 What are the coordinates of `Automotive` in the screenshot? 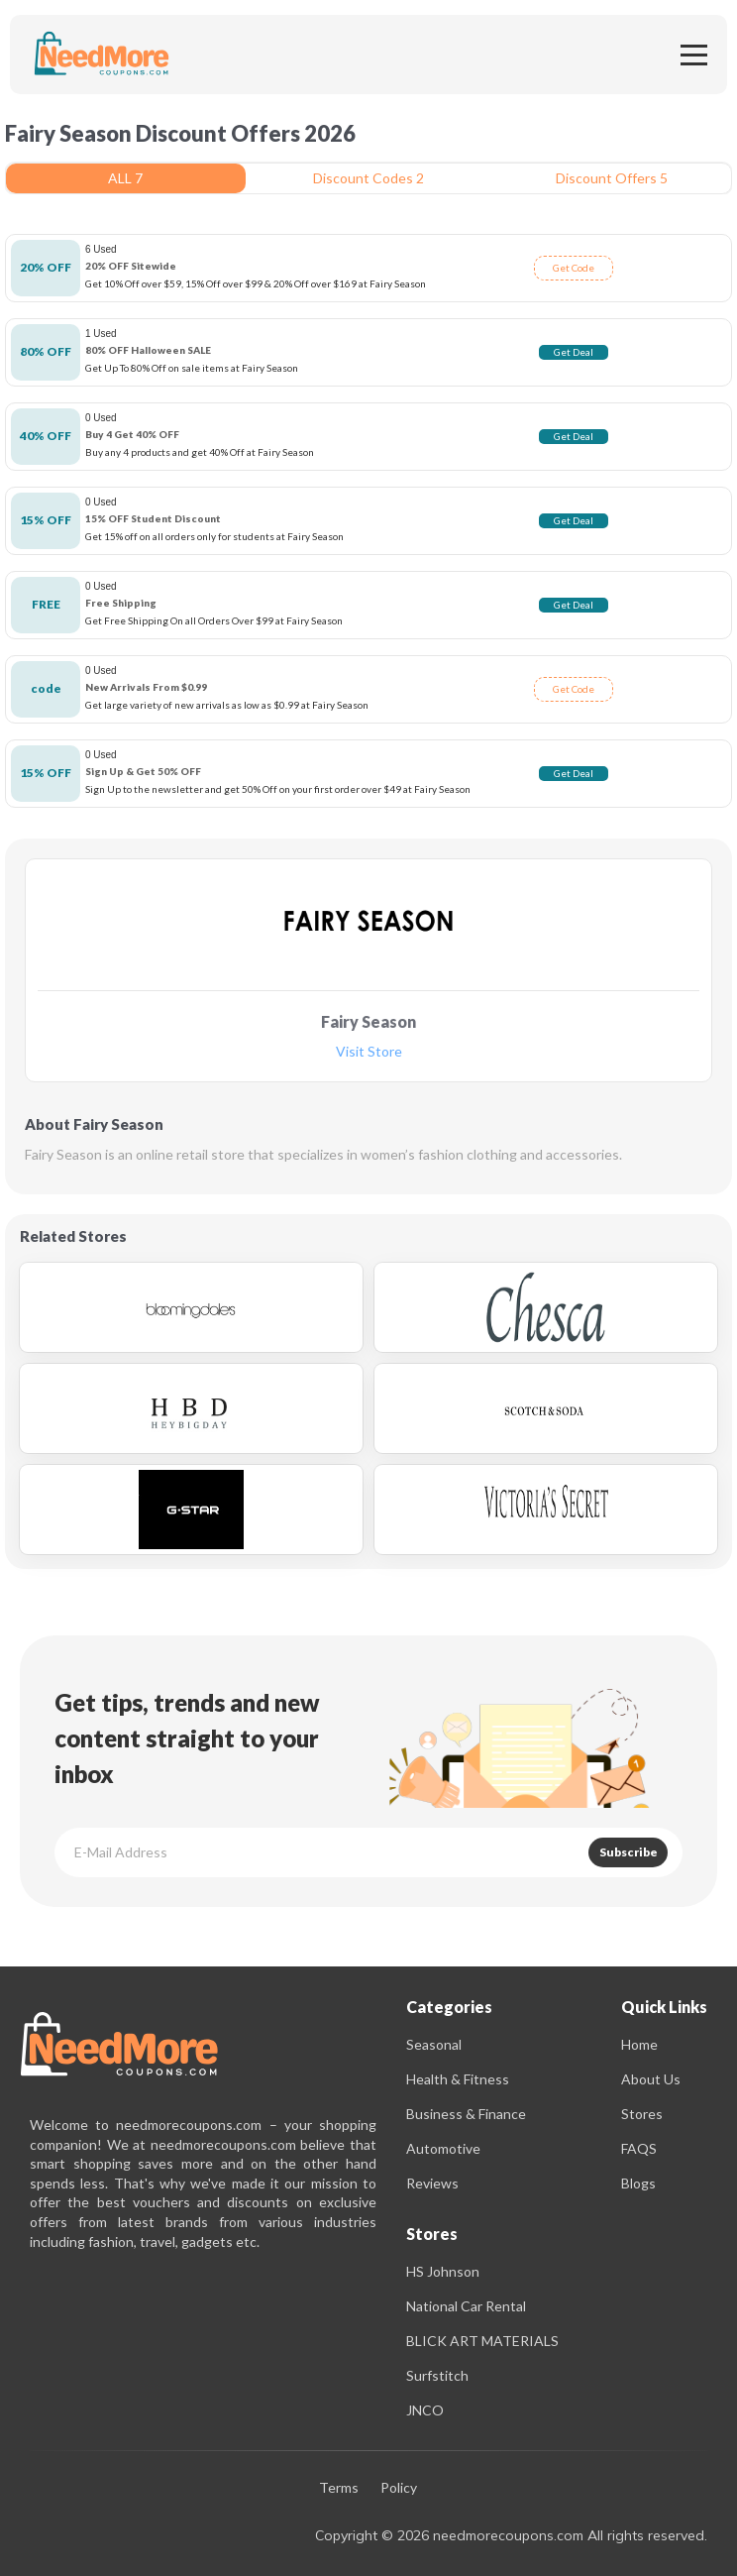 It's located at (443, 2148).